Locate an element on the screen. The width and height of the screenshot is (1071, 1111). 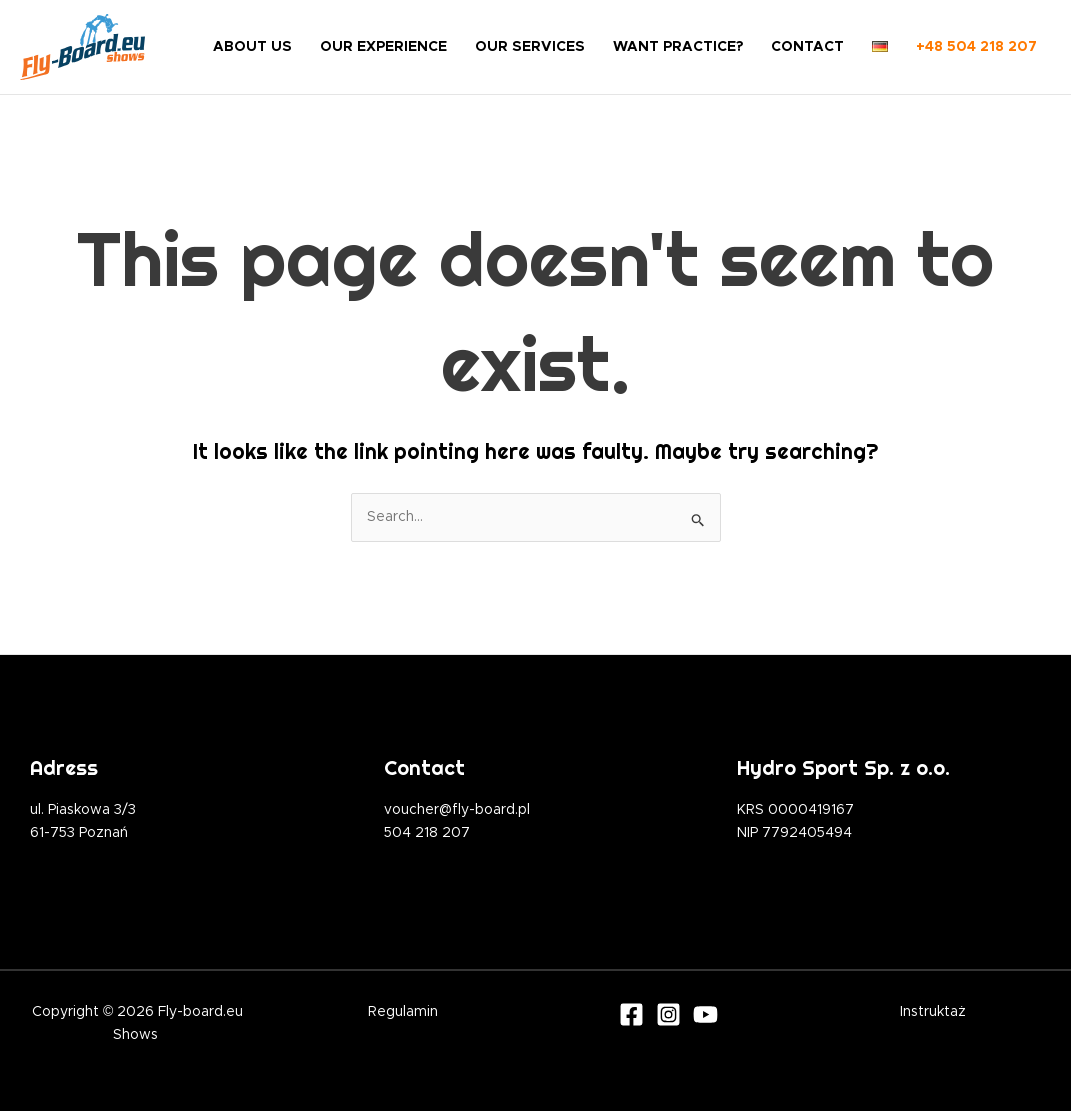
WANT PRACTICE? is located at coordinates (678, 47).